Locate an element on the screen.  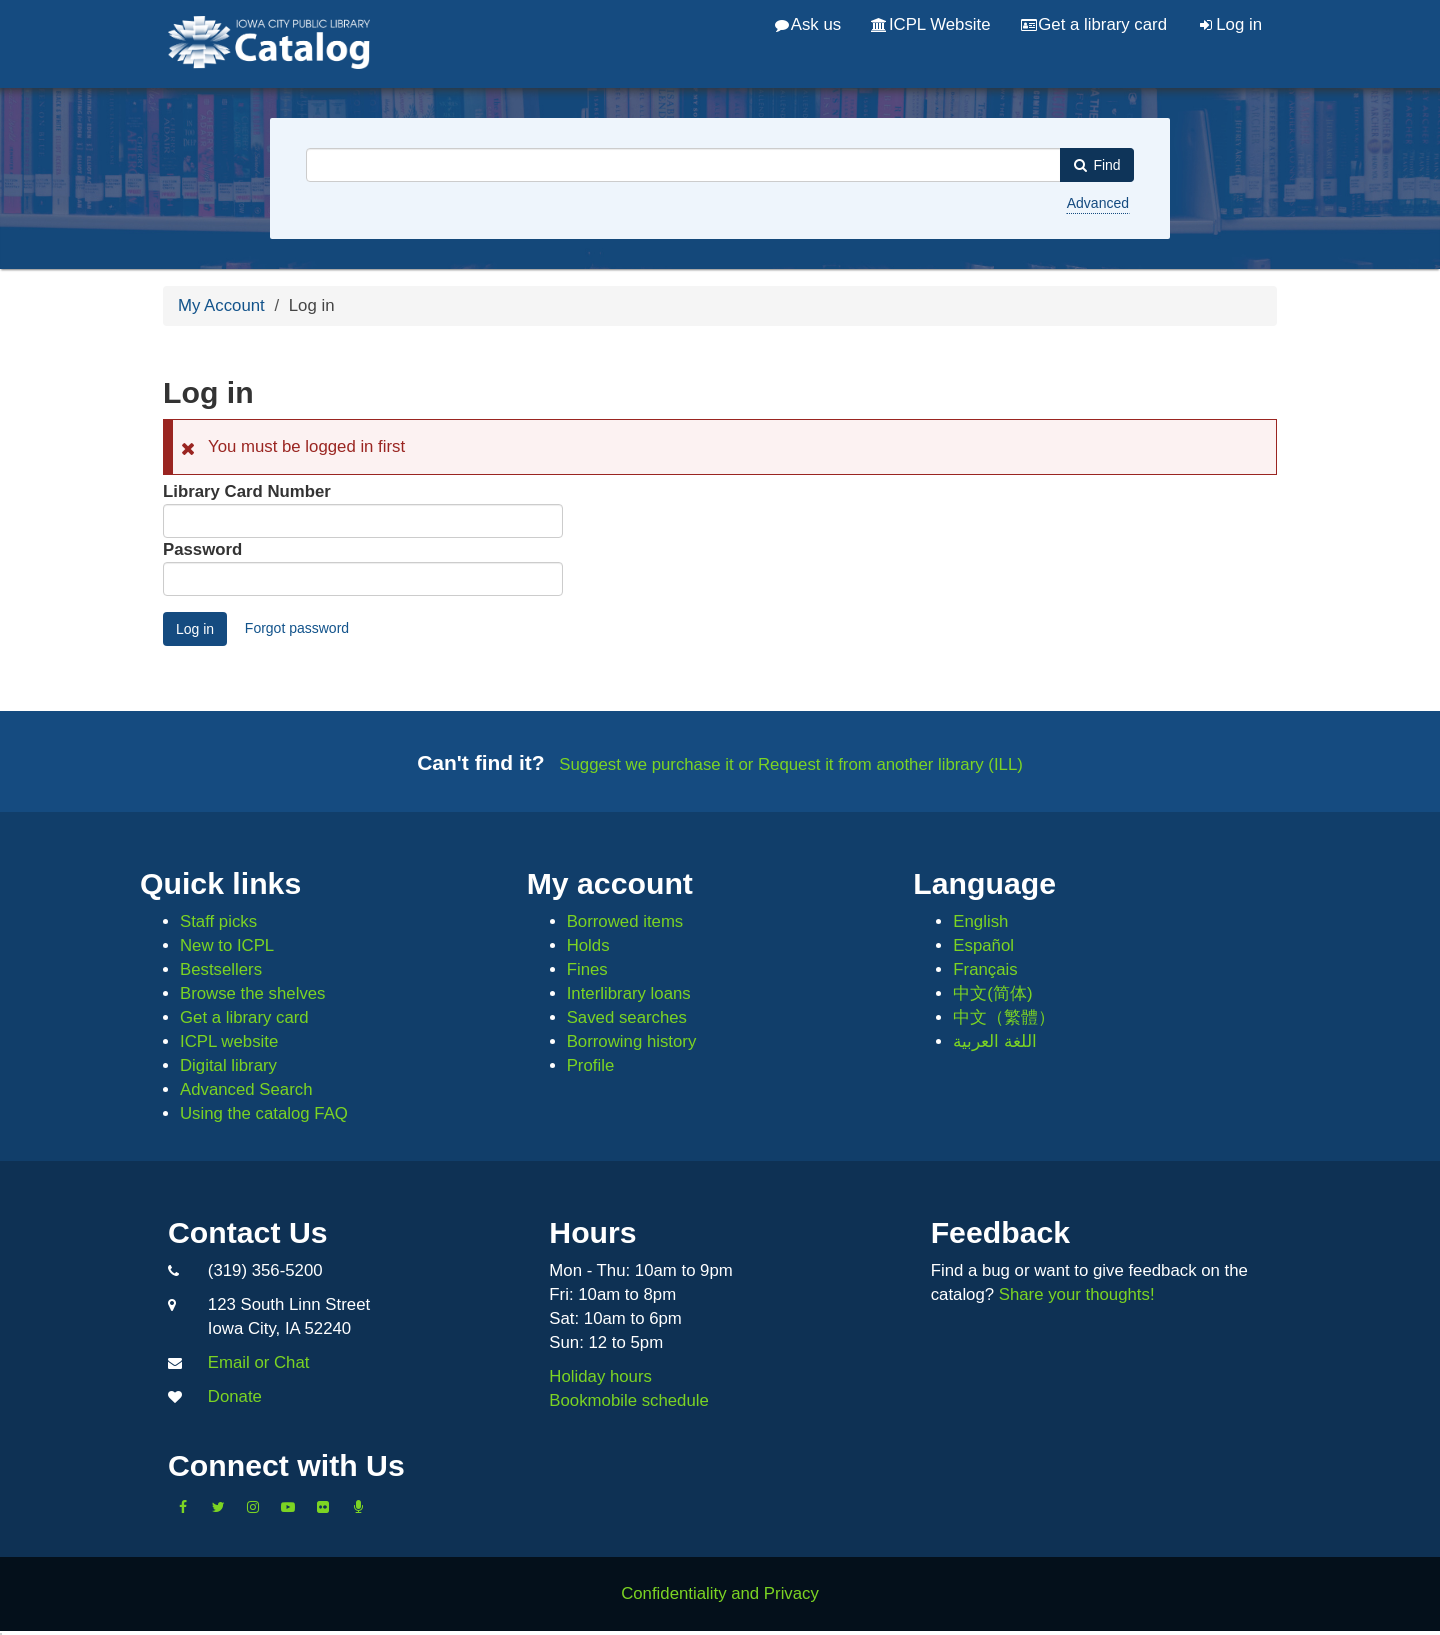
[Like us on Facebook] is located at coordinates (183, 1507).